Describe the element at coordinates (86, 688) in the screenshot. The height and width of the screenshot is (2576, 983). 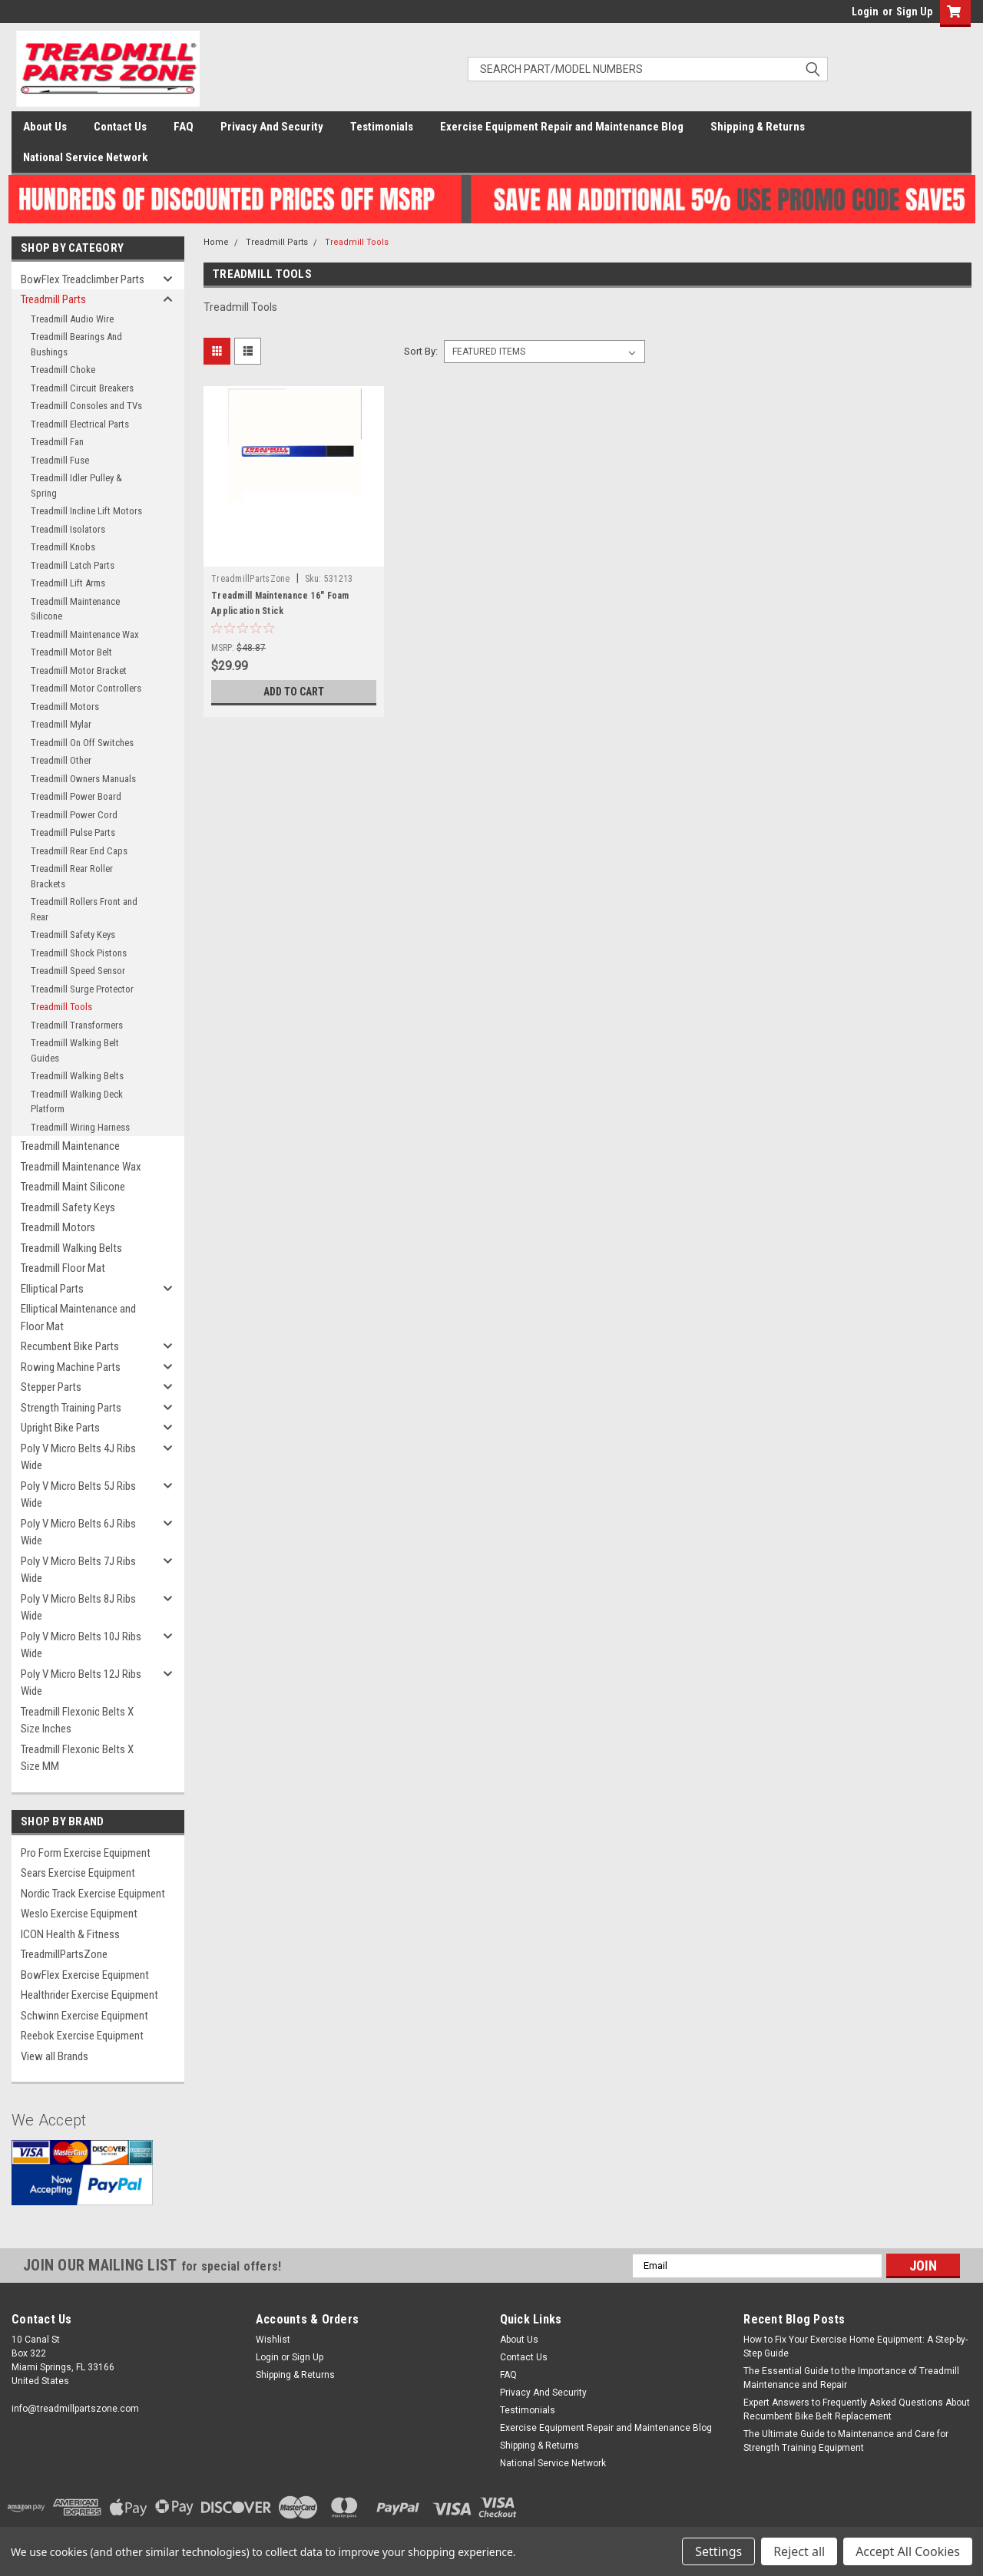
I see `Treadmill Motor Controllers` at that location.